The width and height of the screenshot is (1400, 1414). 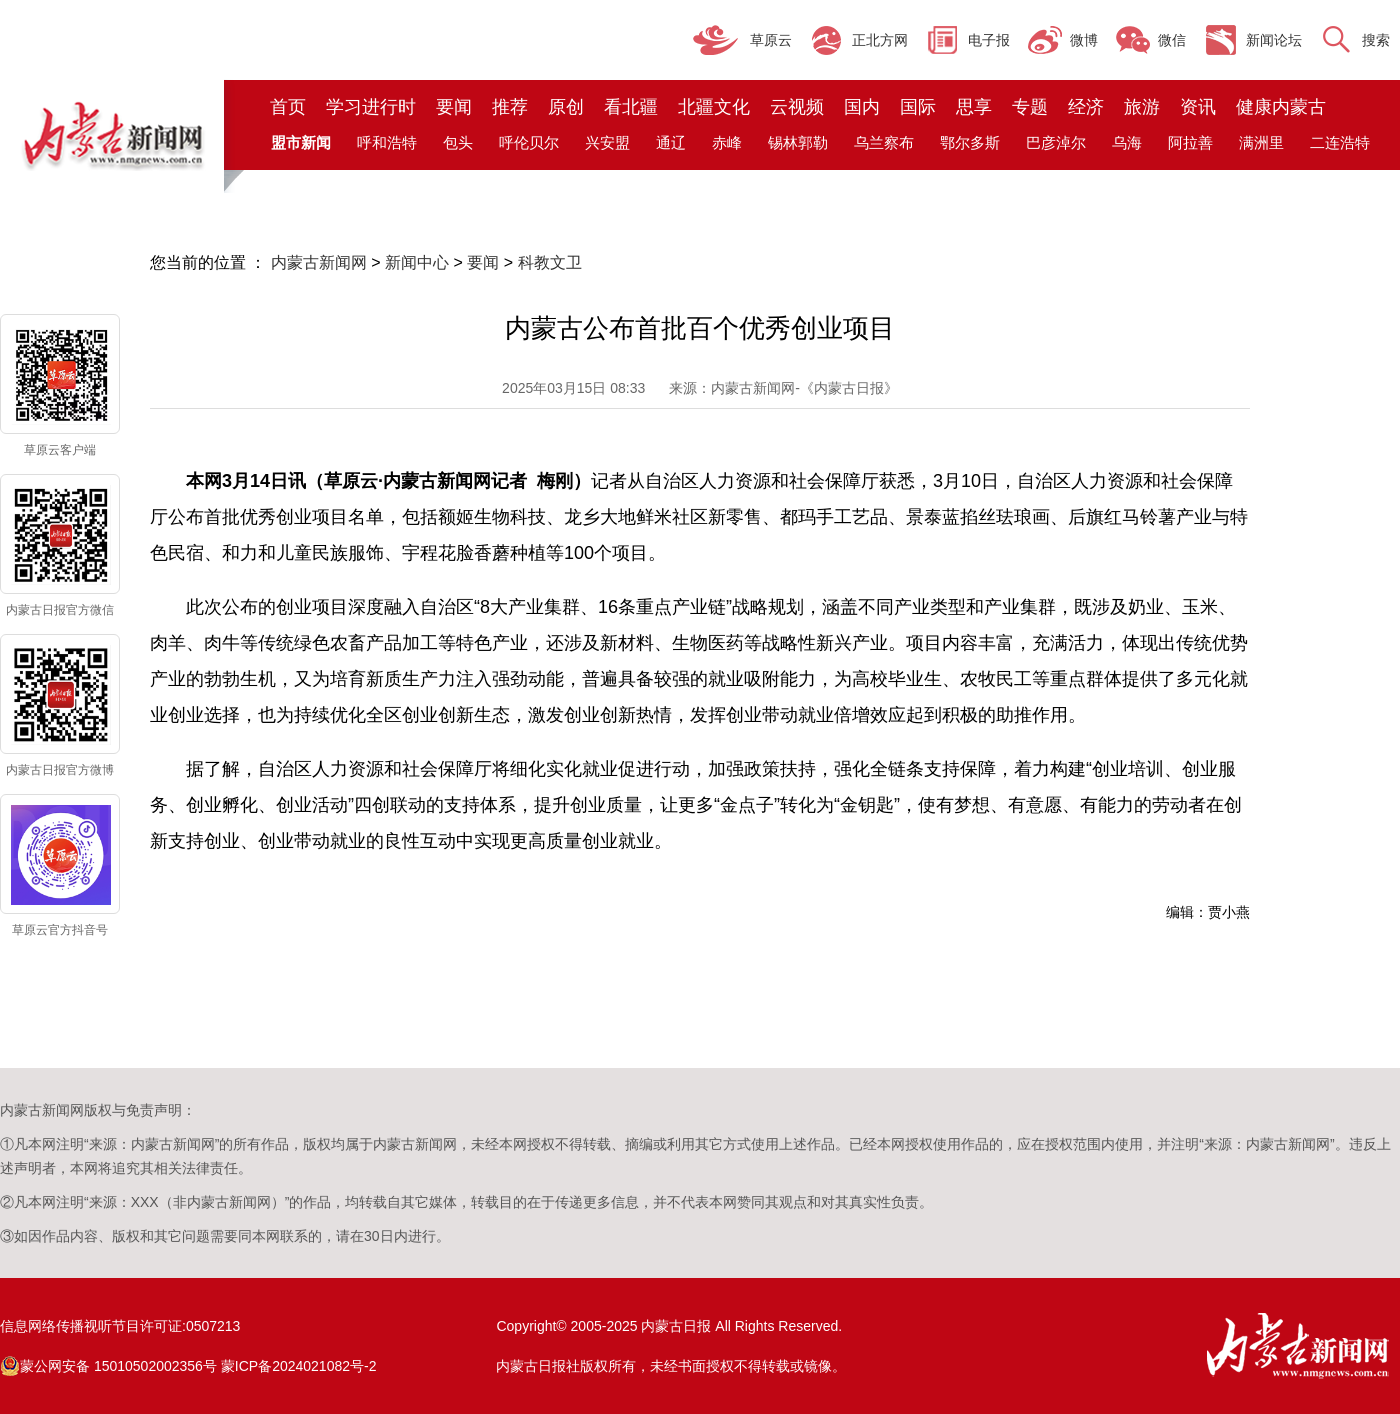 What do you see at coordinates (671, 142) in the screenshot?
I see `通辽` at bounding box center [671, 142].